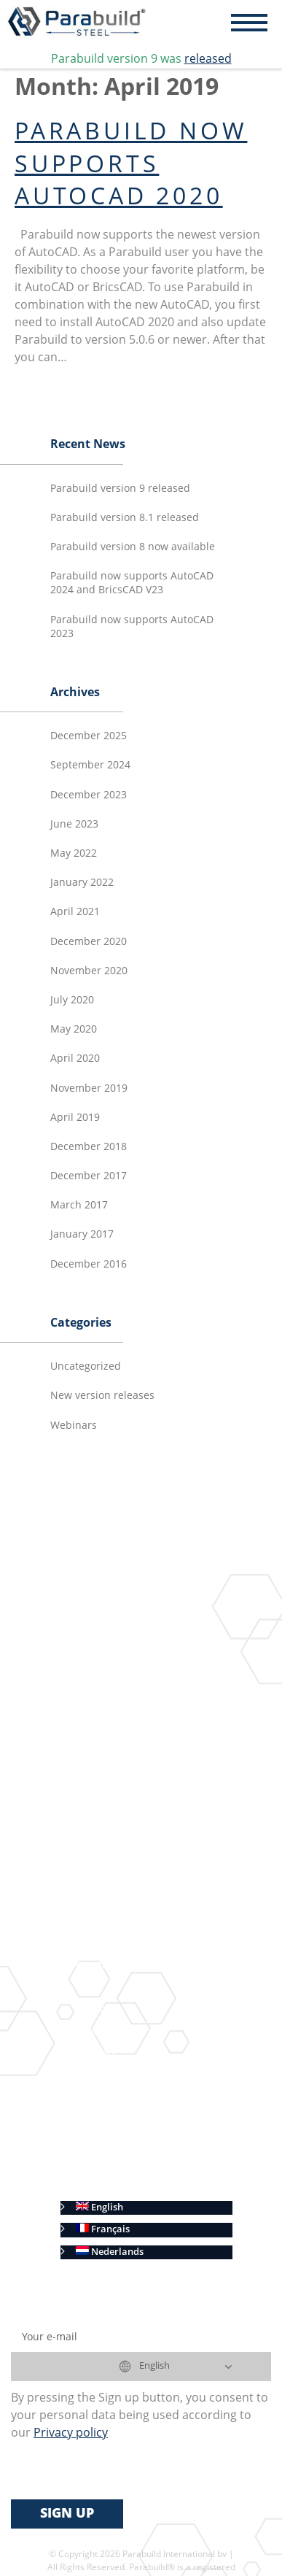 The height and width of the screenshot is (2576, 282). Describe the element at coordinates (88, 1147) in the screenshot. I see `December 2018` at that location.